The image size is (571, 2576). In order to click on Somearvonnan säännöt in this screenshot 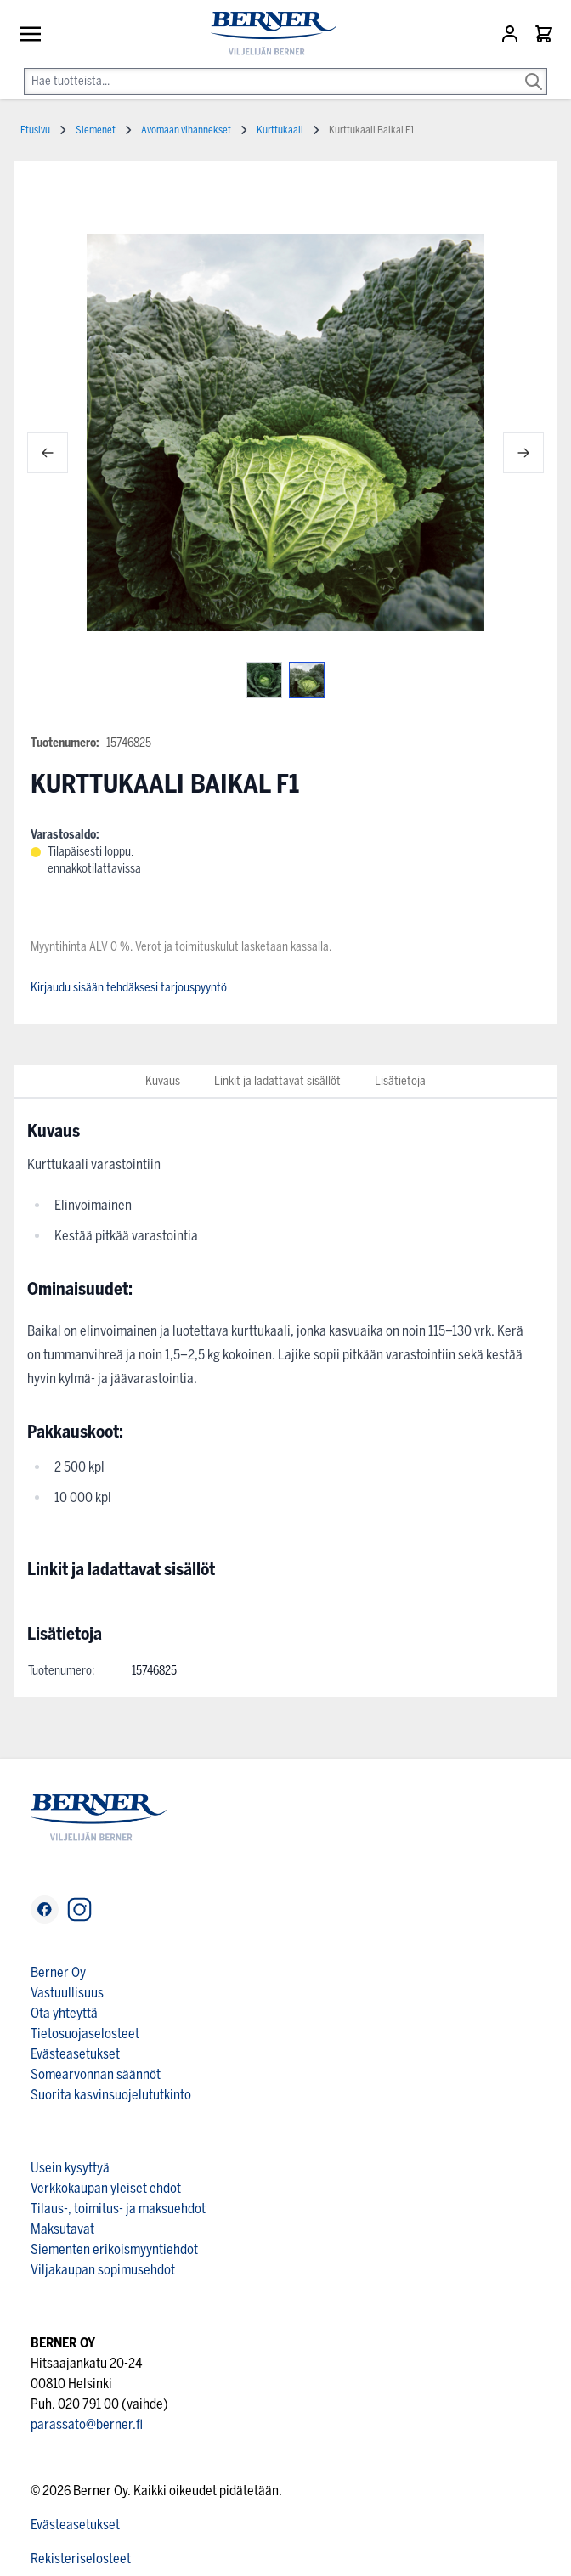, I will do `click(96, 2074)`.